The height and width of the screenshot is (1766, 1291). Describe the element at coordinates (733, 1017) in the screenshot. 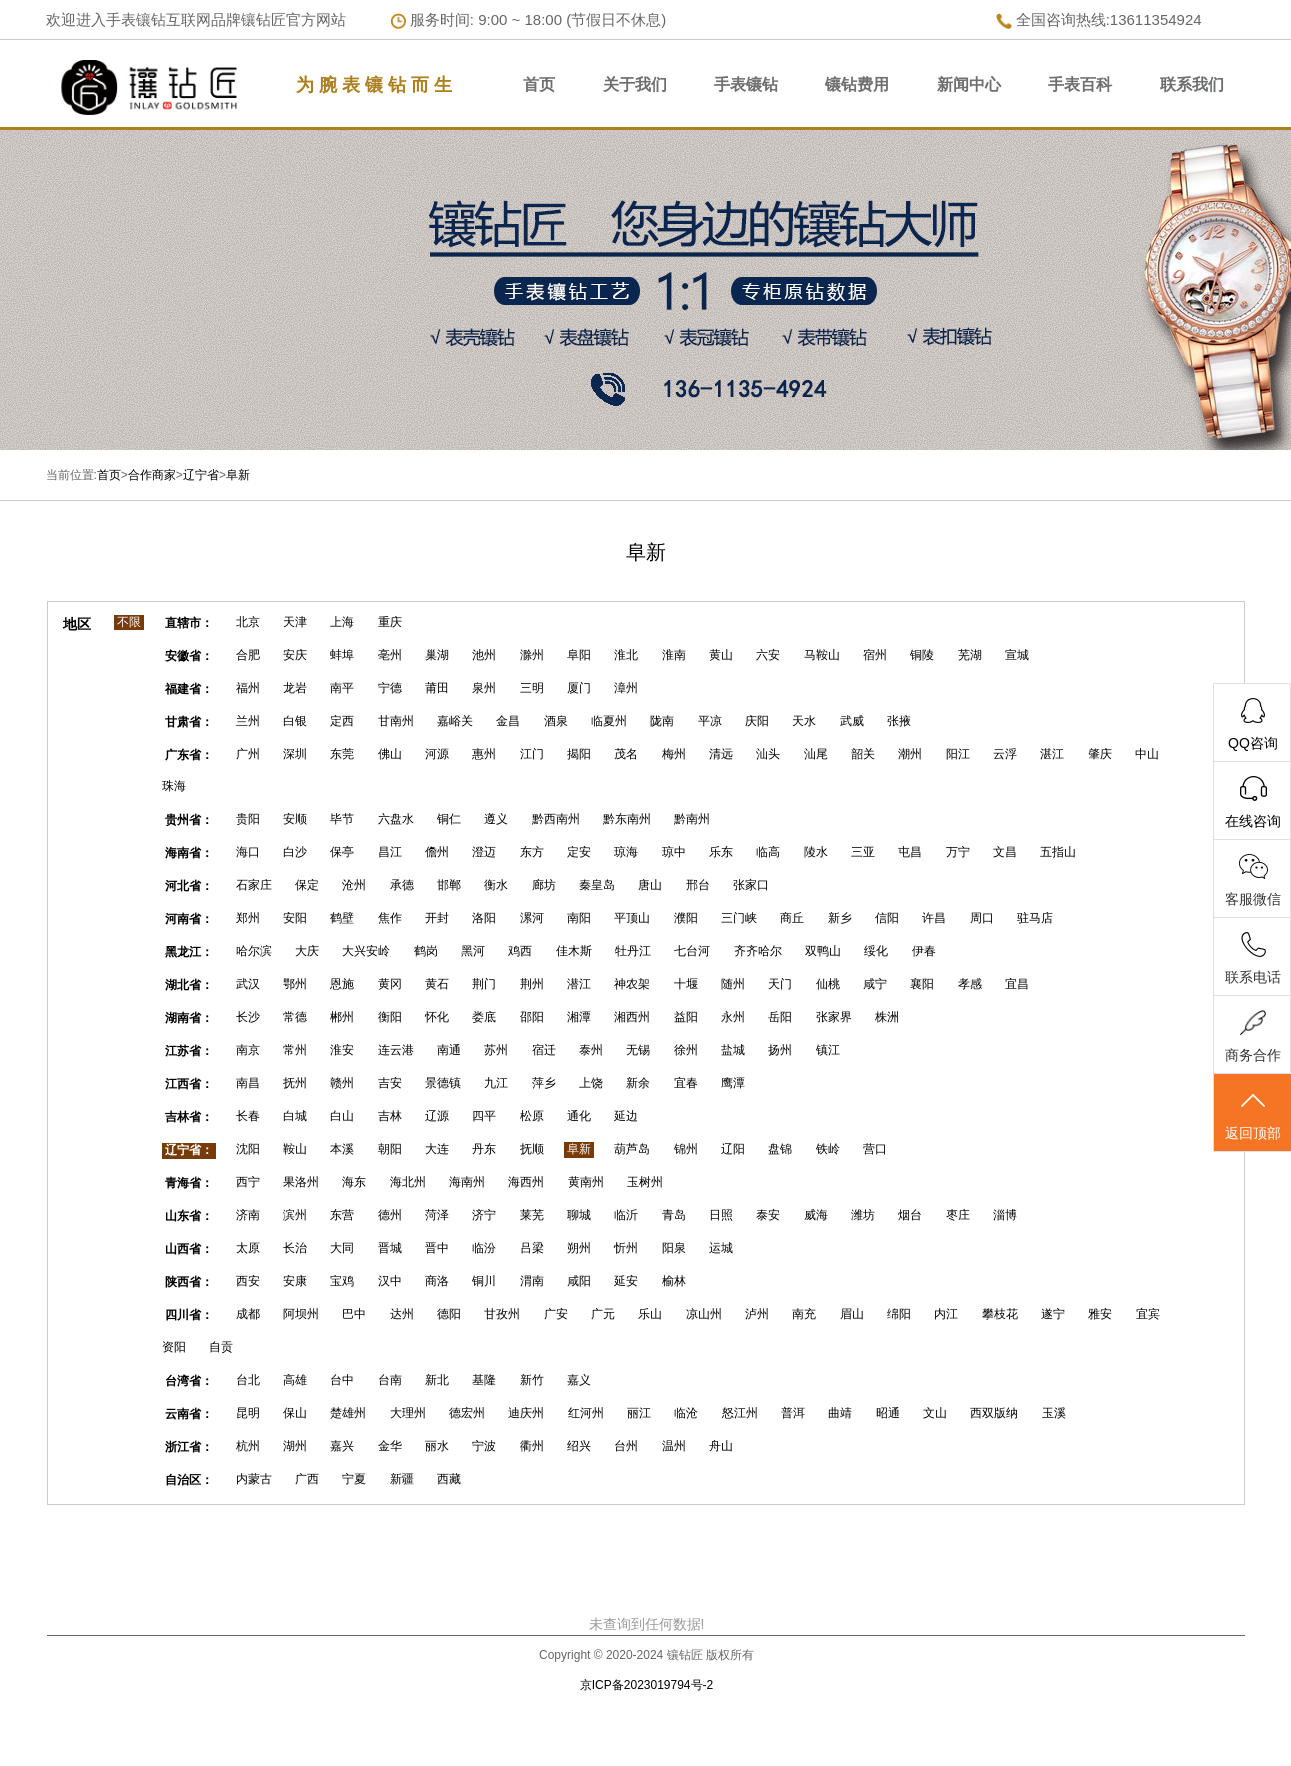

I see `永州` at that location.